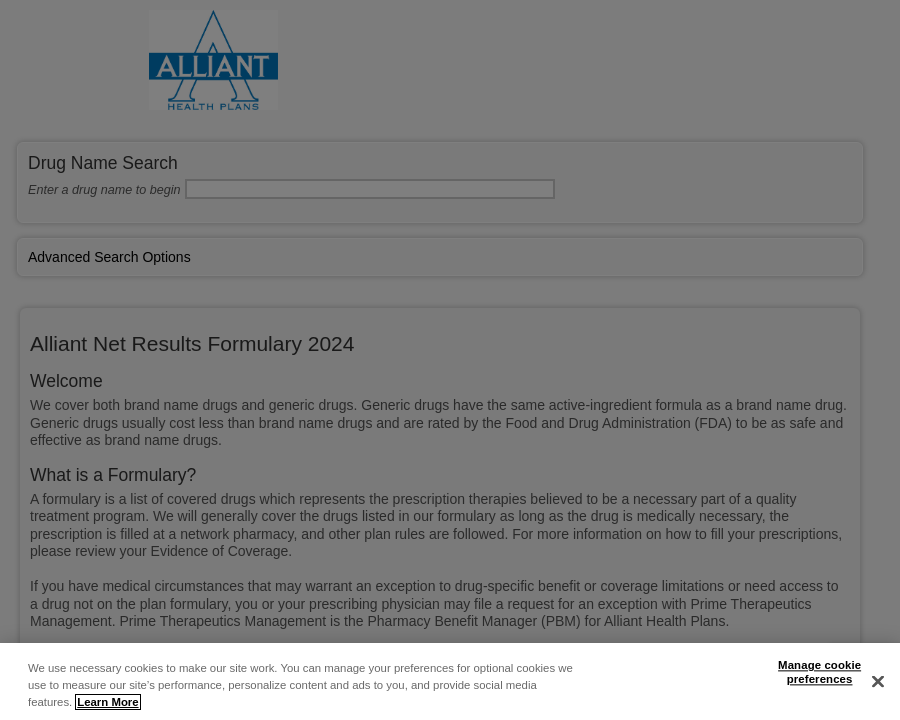 Image resolution: width=900 pixels, height=720 pixels. I want to click on Manage cookie preferences [Manage cookie preferences, Opens the preference center dialog], so click(819, 673).